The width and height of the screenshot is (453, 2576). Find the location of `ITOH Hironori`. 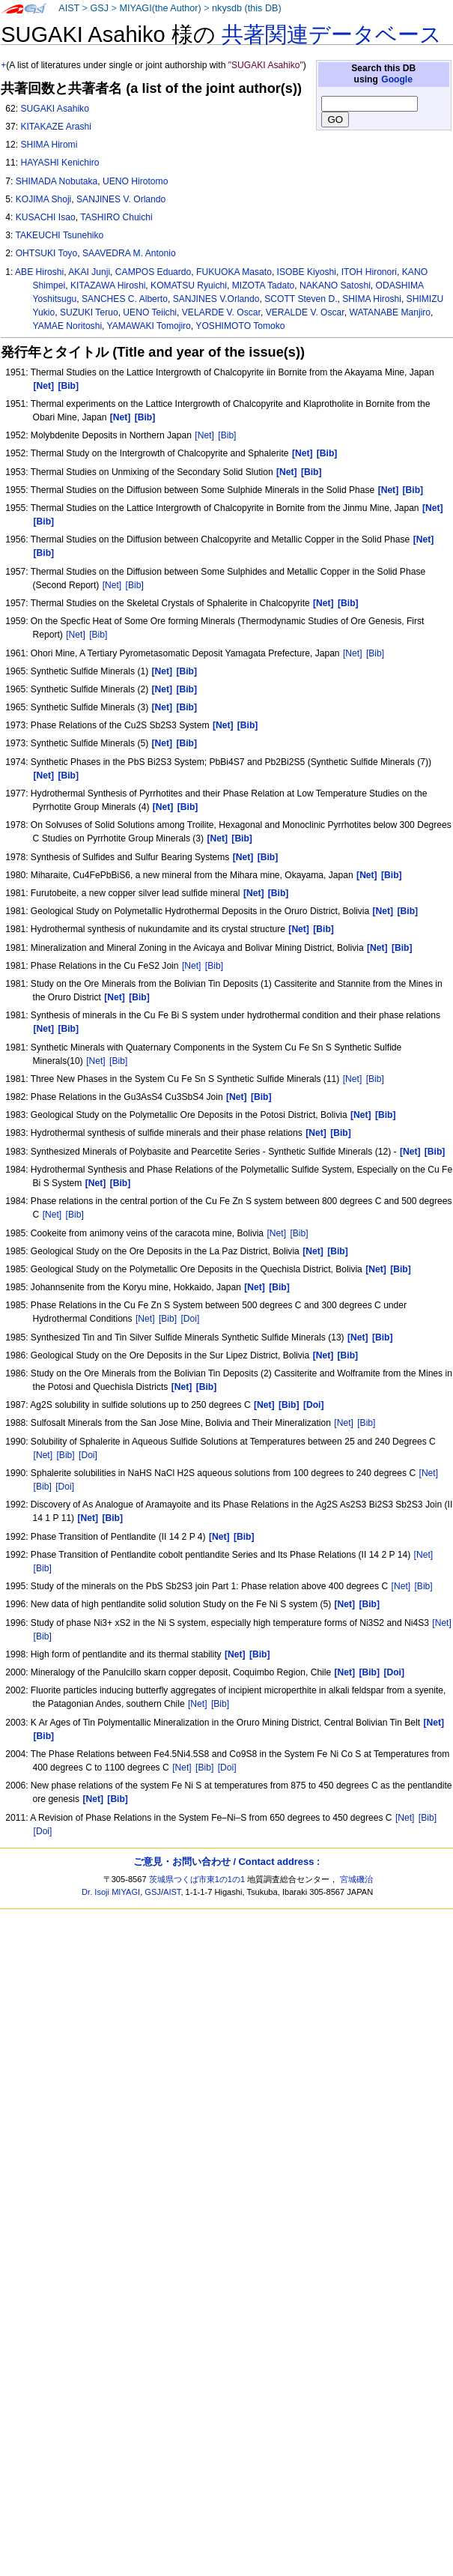

ITOH Hironori is located at coordinates (369, 272).